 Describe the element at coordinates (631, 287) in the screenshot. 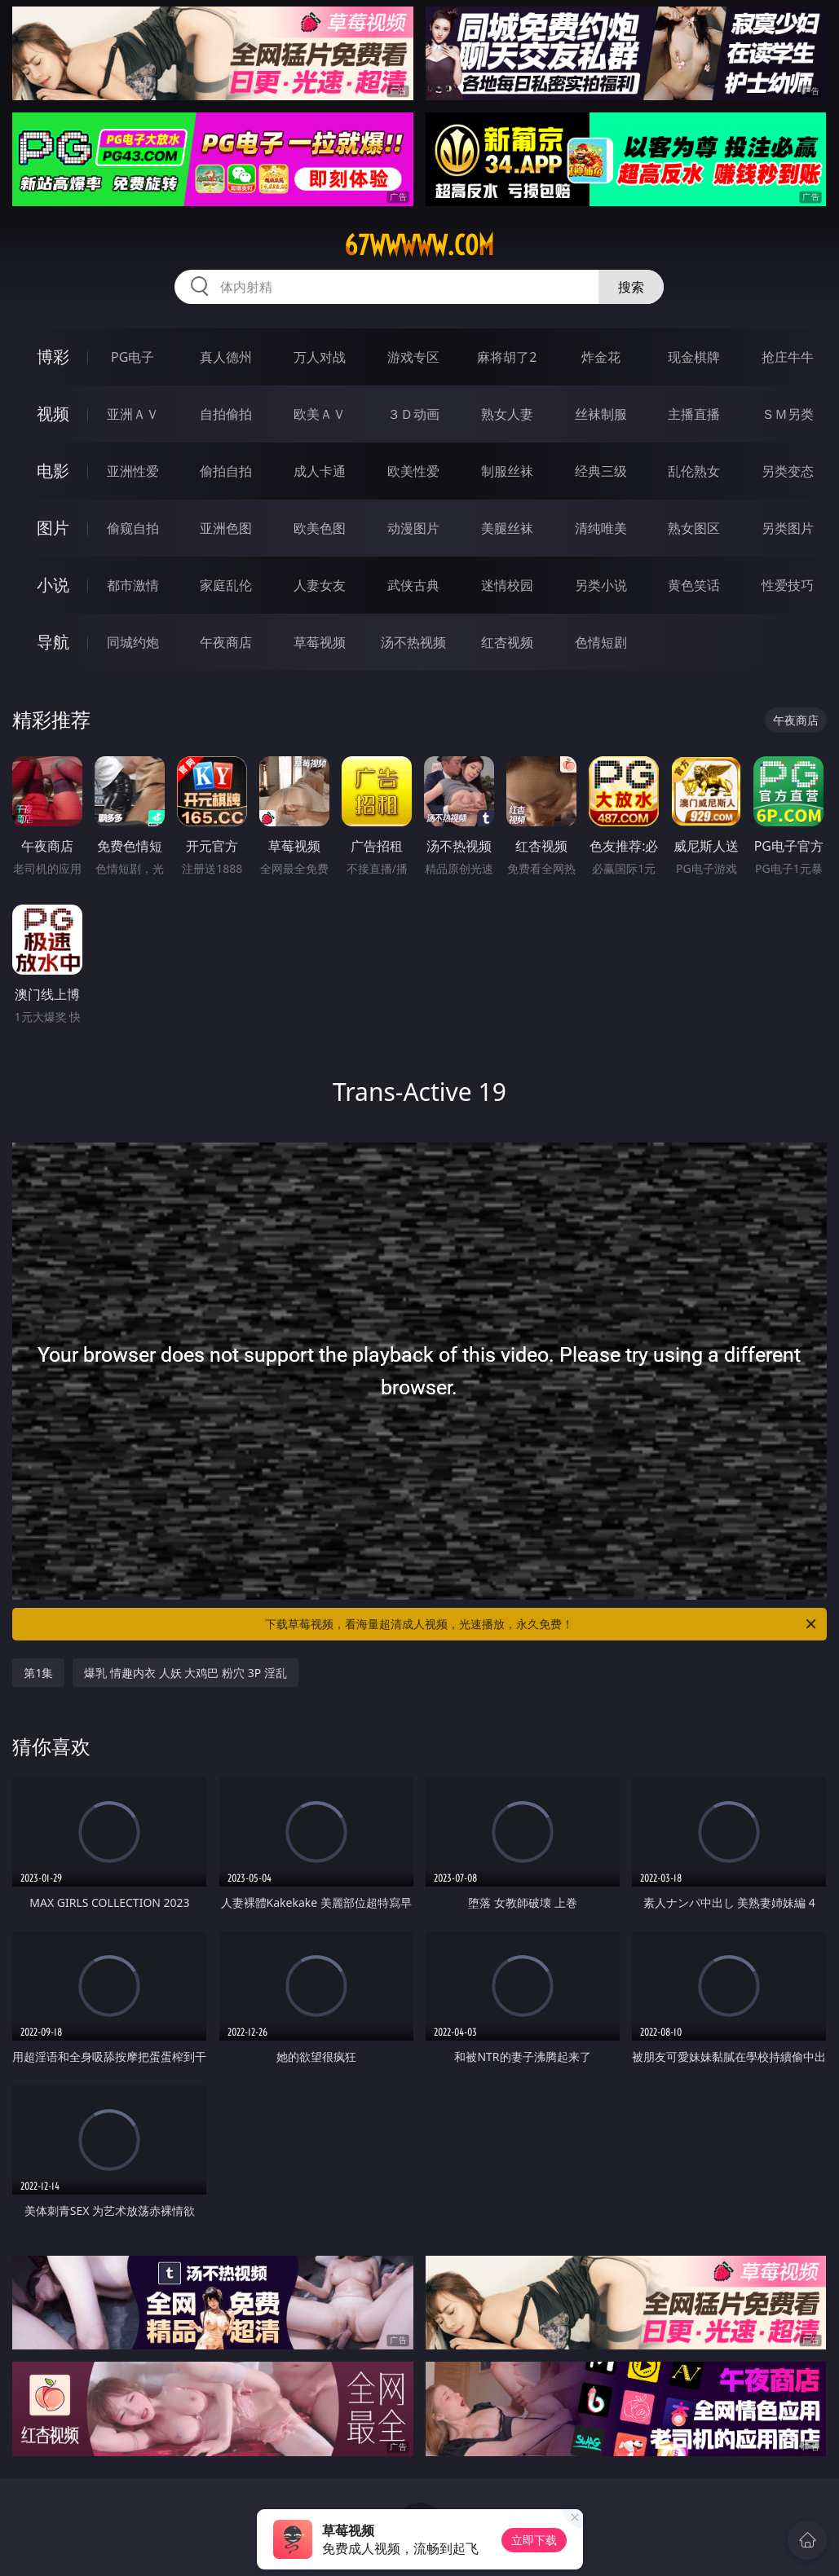

I see `搜索` at that location.